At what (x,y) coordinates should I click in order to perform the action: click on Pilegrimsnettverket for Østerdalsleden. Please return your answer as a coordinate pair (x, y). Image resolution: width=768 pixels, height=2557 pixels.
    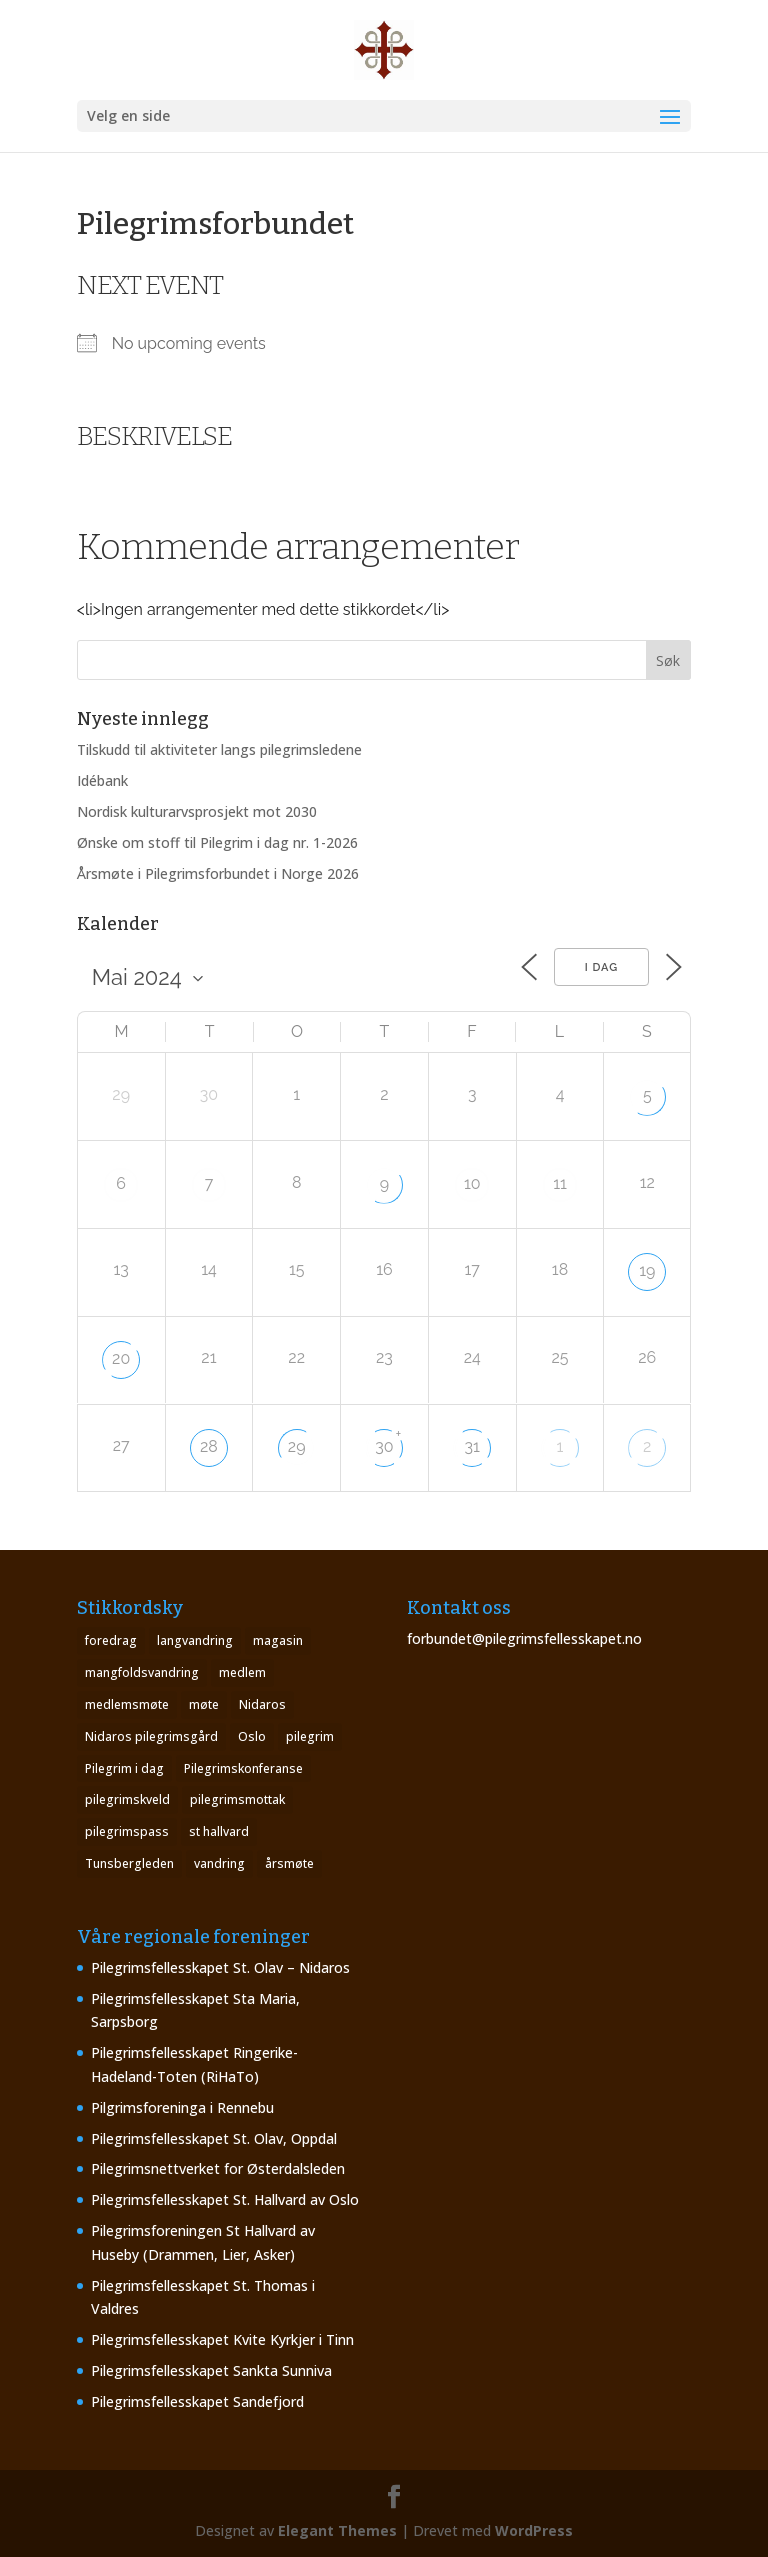
    Looking at the image, I should click on (218, 2168).